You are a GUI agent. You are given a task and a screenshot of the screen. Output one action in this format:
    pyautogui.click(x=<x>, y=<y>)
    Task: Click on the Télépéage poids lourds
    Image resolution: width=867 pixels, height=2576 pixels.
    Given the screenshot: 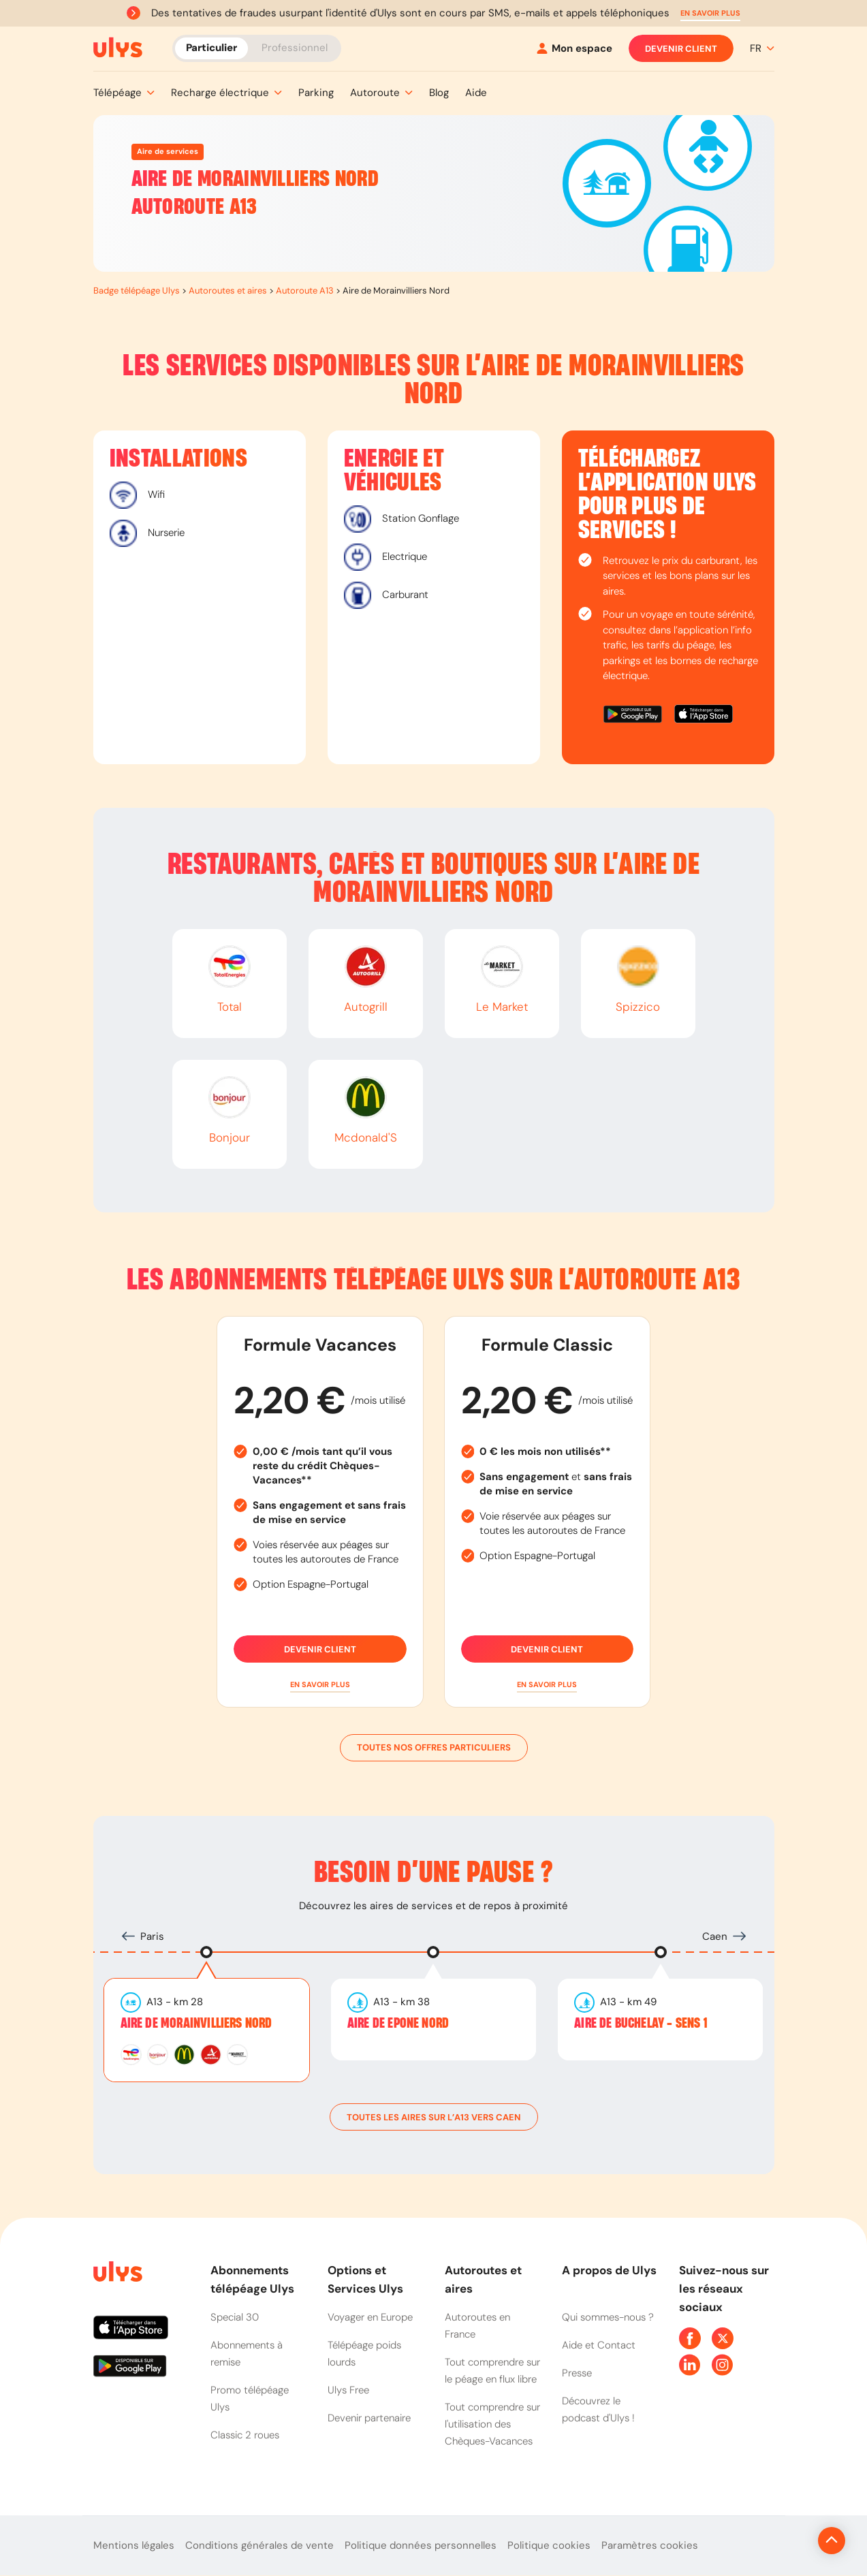 What is the action you would take?
    pyautogui.click(x=364, y=2353)
    